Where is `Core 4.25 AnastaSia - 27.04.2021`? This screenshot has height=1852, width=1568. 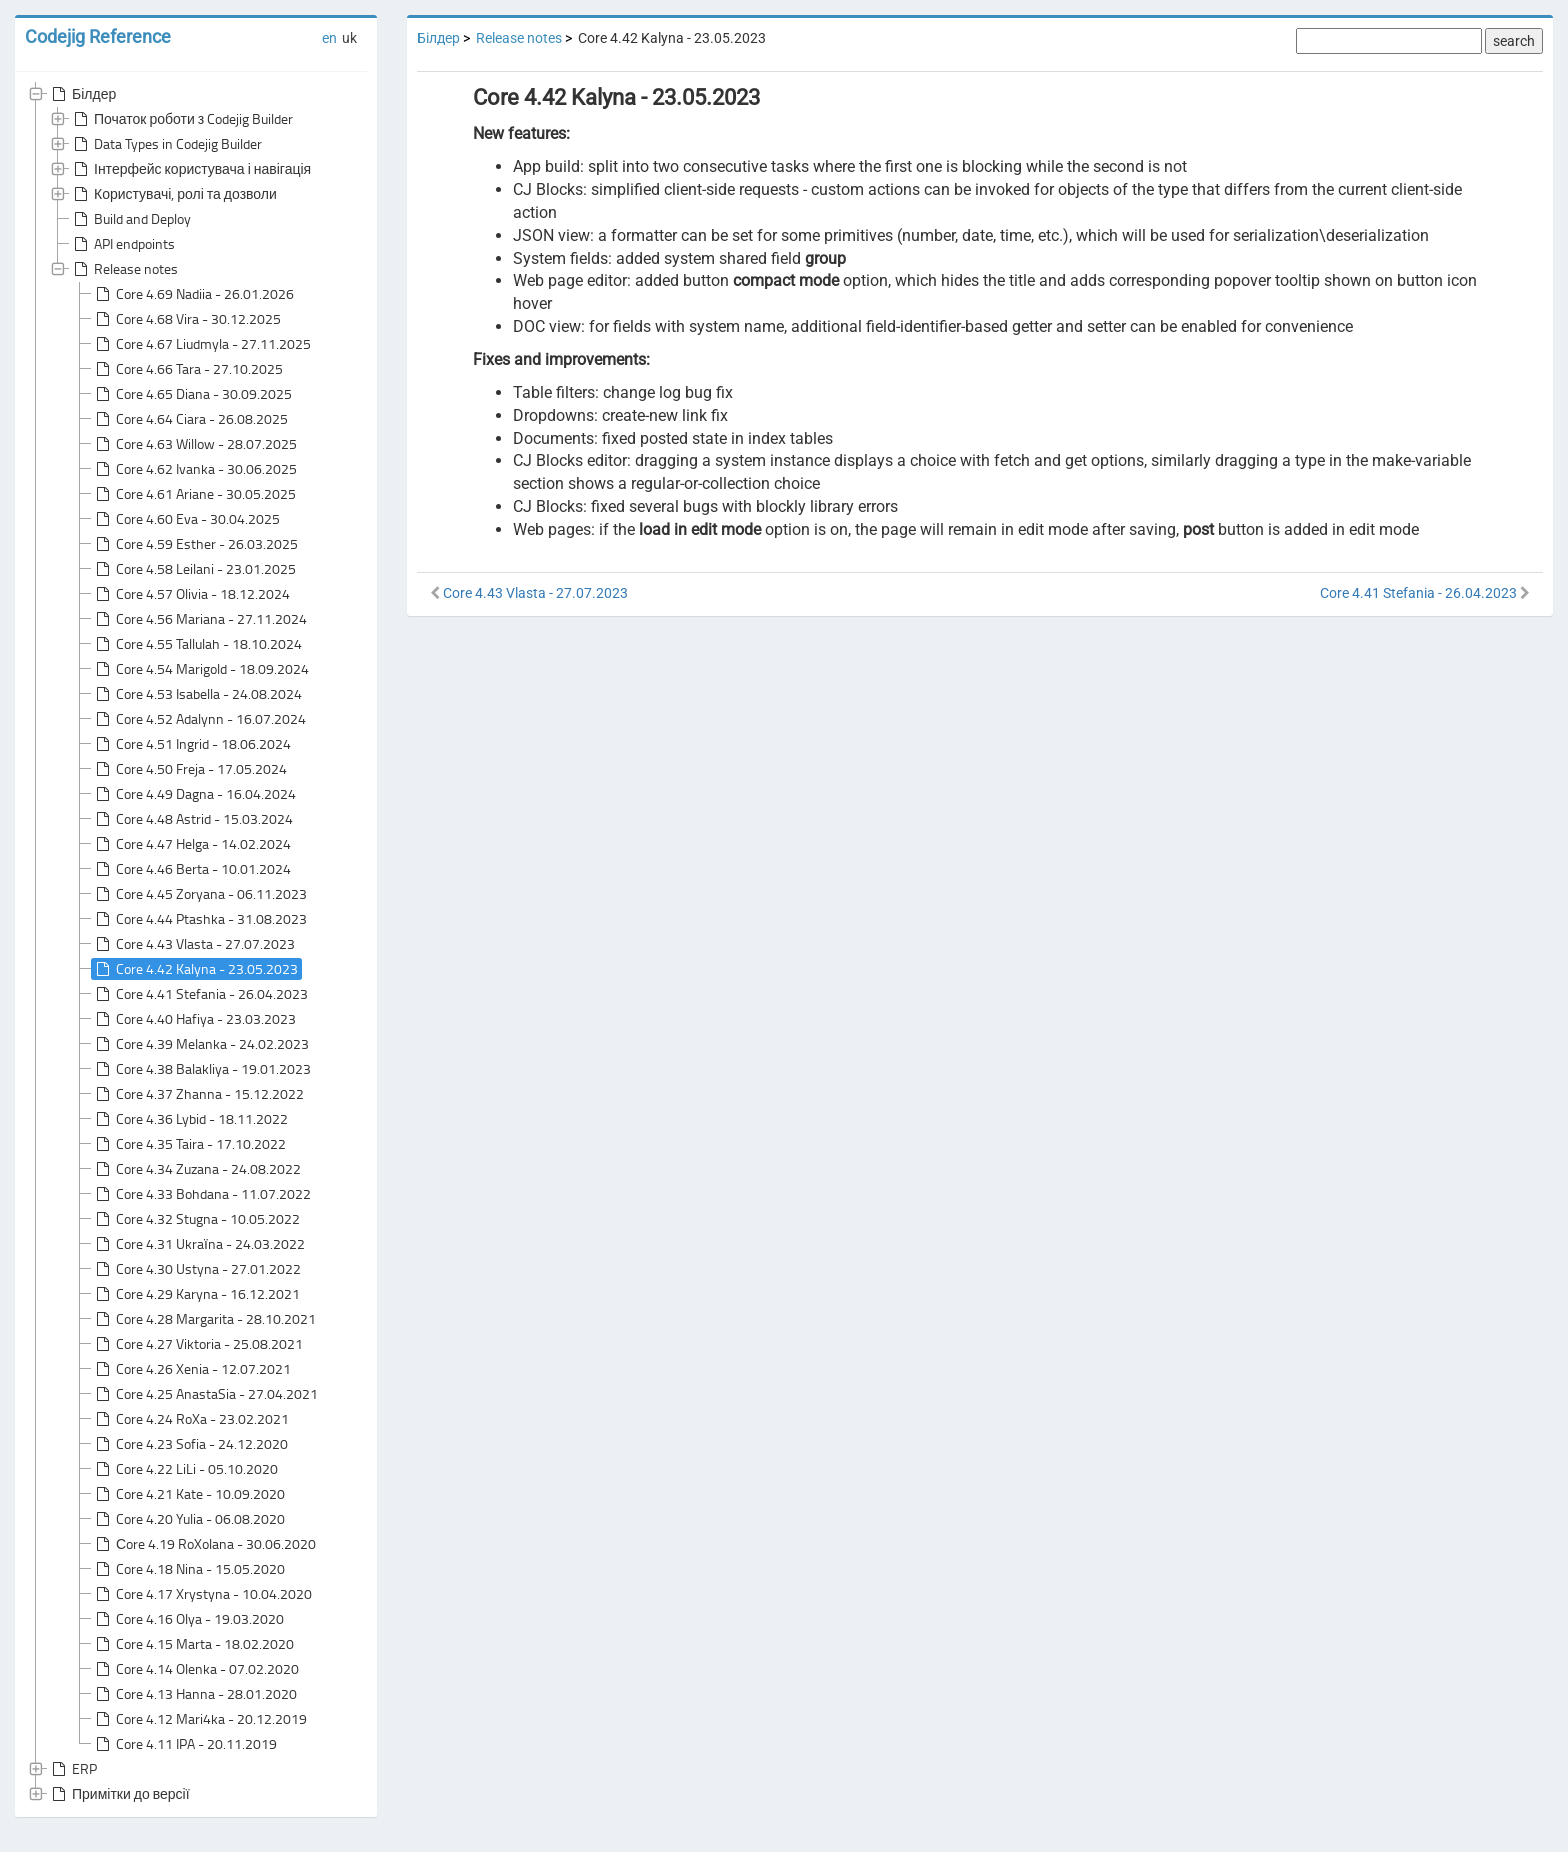 Core 4.25 AnastaSia - 27.04.2021 is located at coordinates (205, 1394).